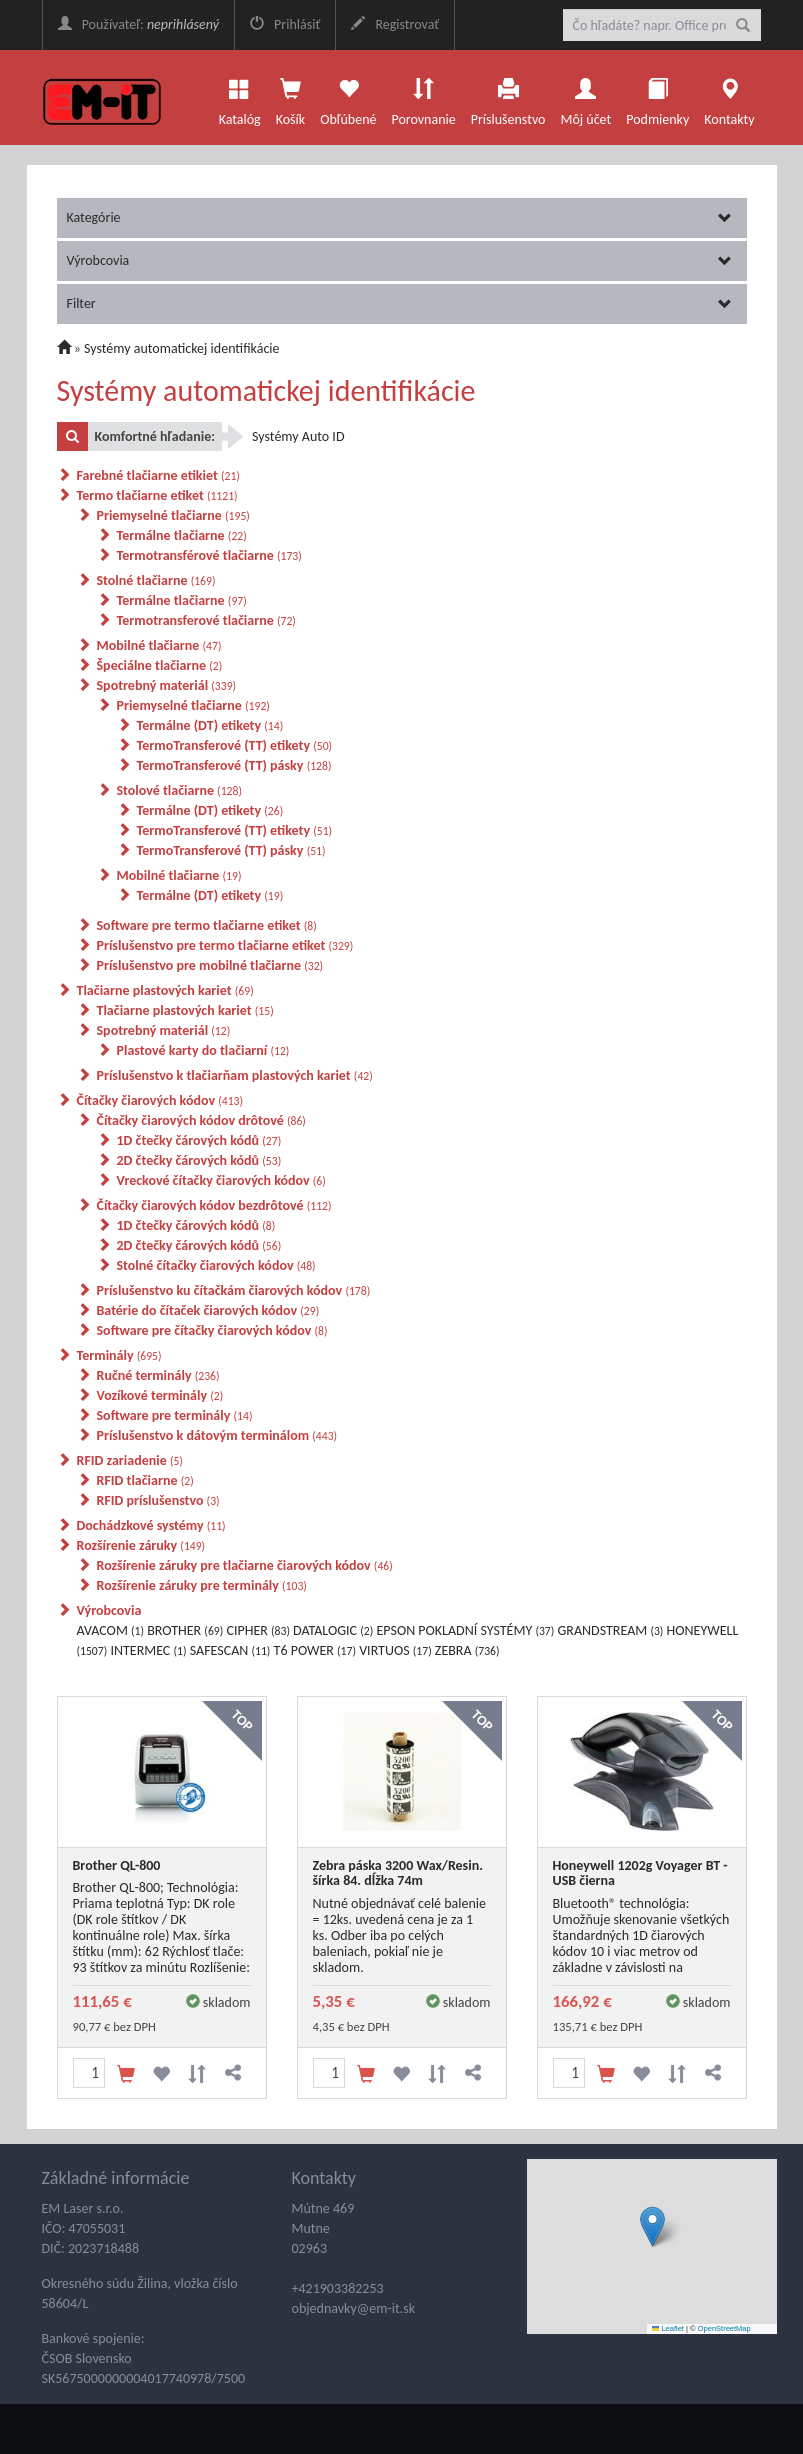  What do you see at coordinates (235, 1075) in the screenshot?
I see `Príslušenstvo k tlačiarňam plastových kariet` at bounding box center [235, 1075].